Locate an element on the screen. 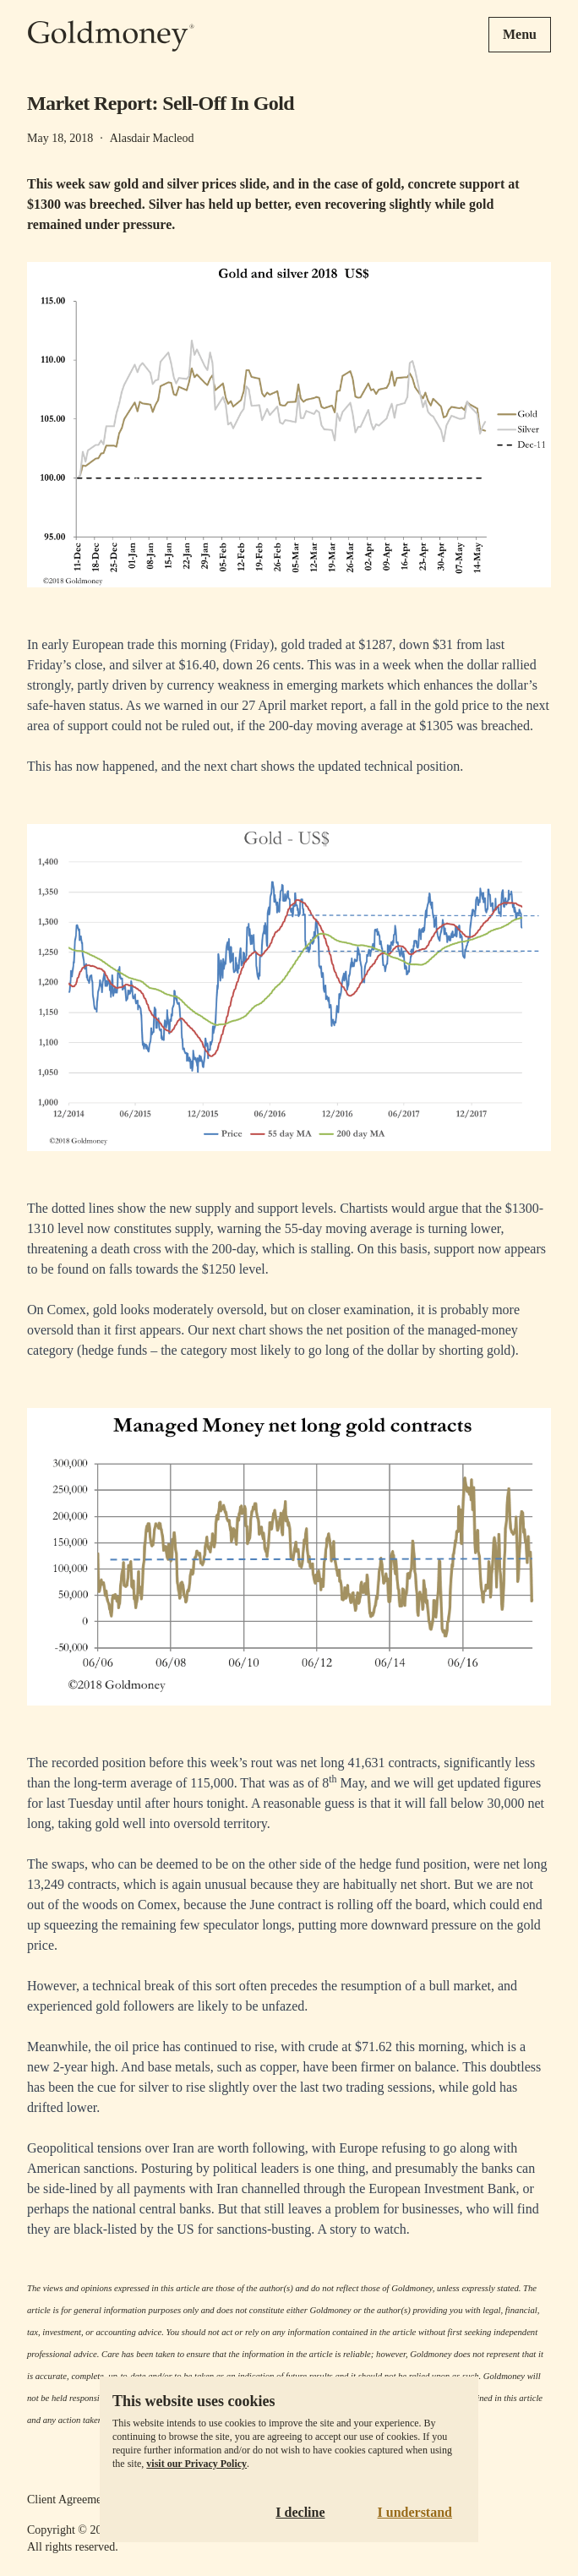 This screenshot has height=2576, width=578. Menu is located at coordinates (520, 34).